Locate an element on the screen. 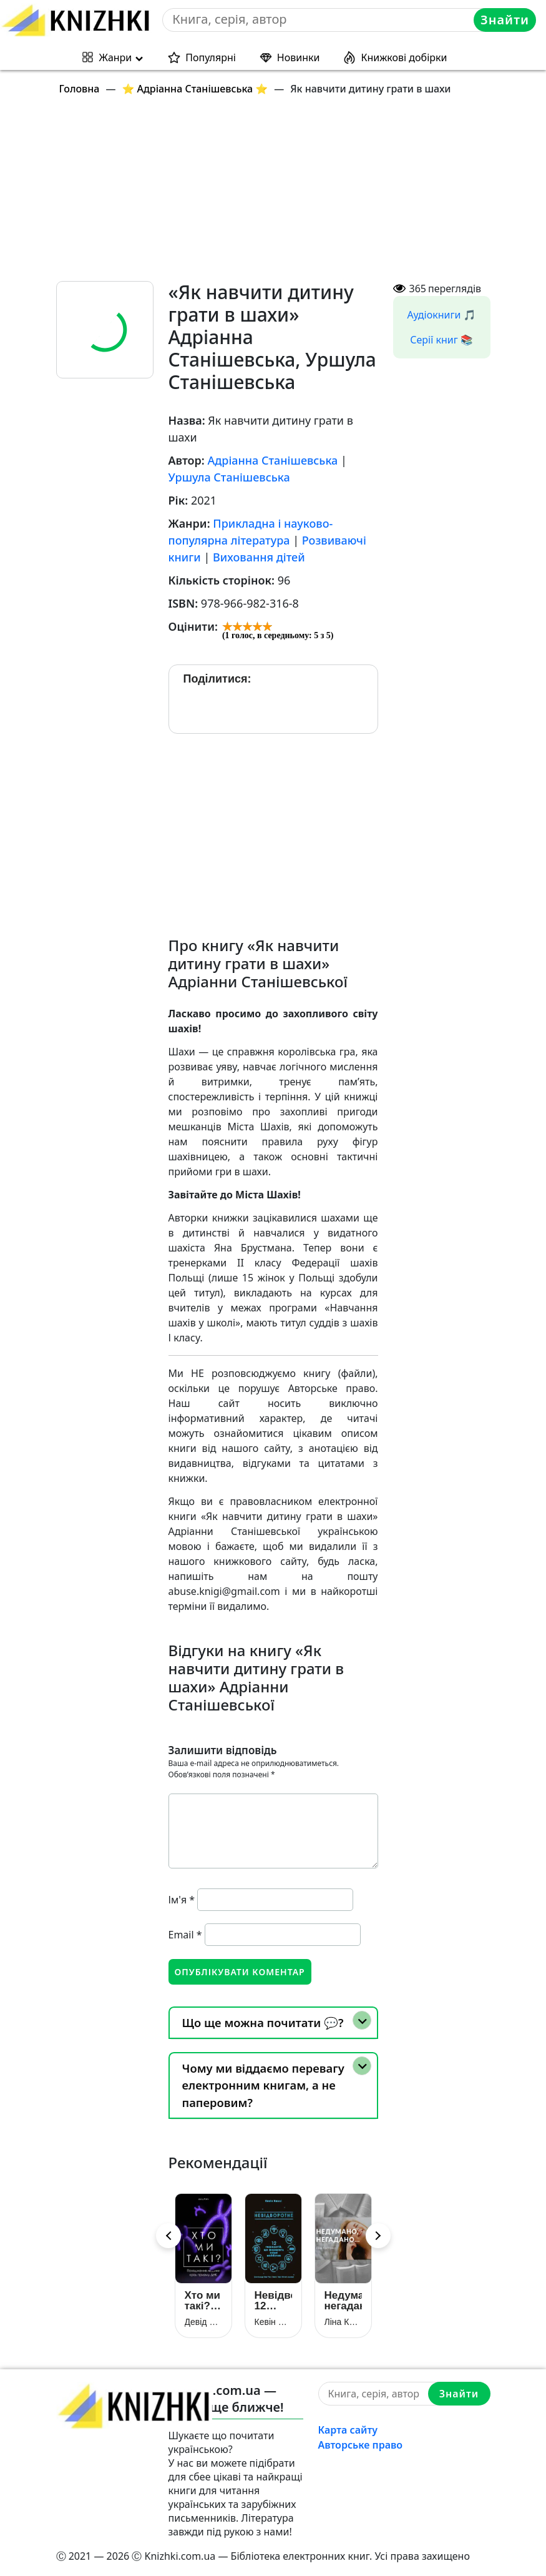 The height and width of the screenshot is (2576, 546). Девід Райх is located at coordinates (203, 2322).